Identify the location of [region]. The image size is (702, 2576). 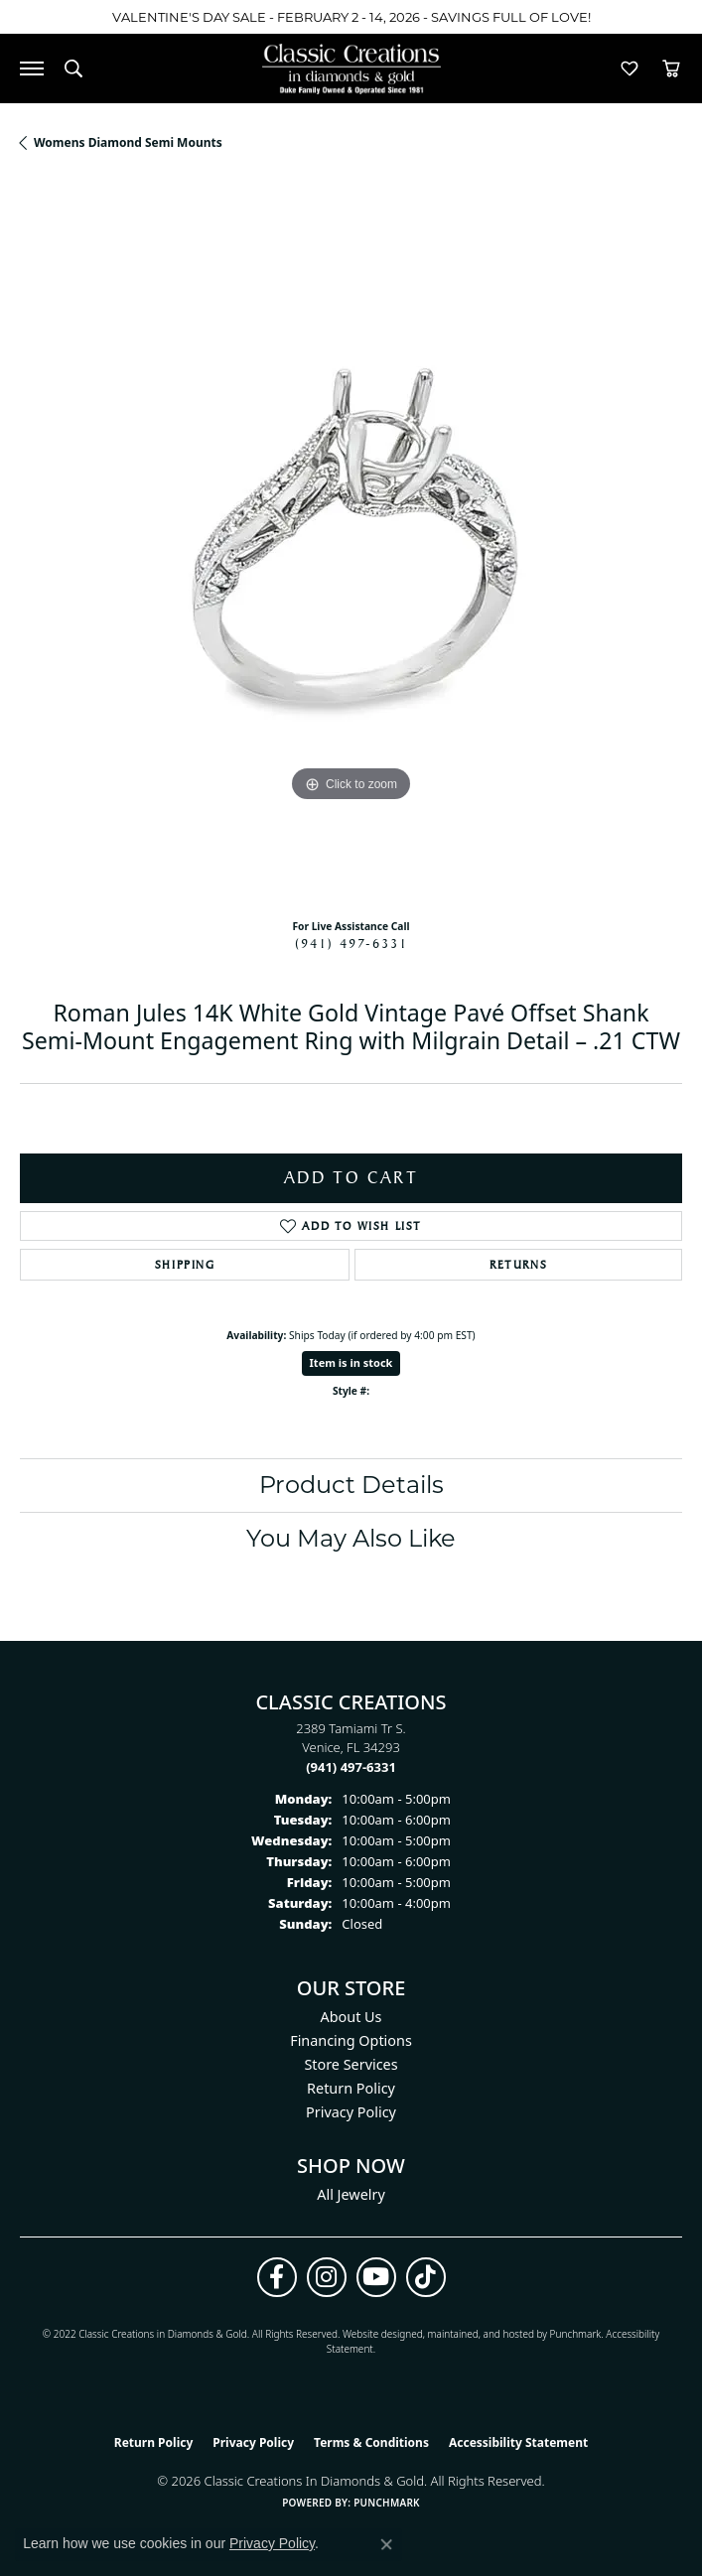
(351, 542).